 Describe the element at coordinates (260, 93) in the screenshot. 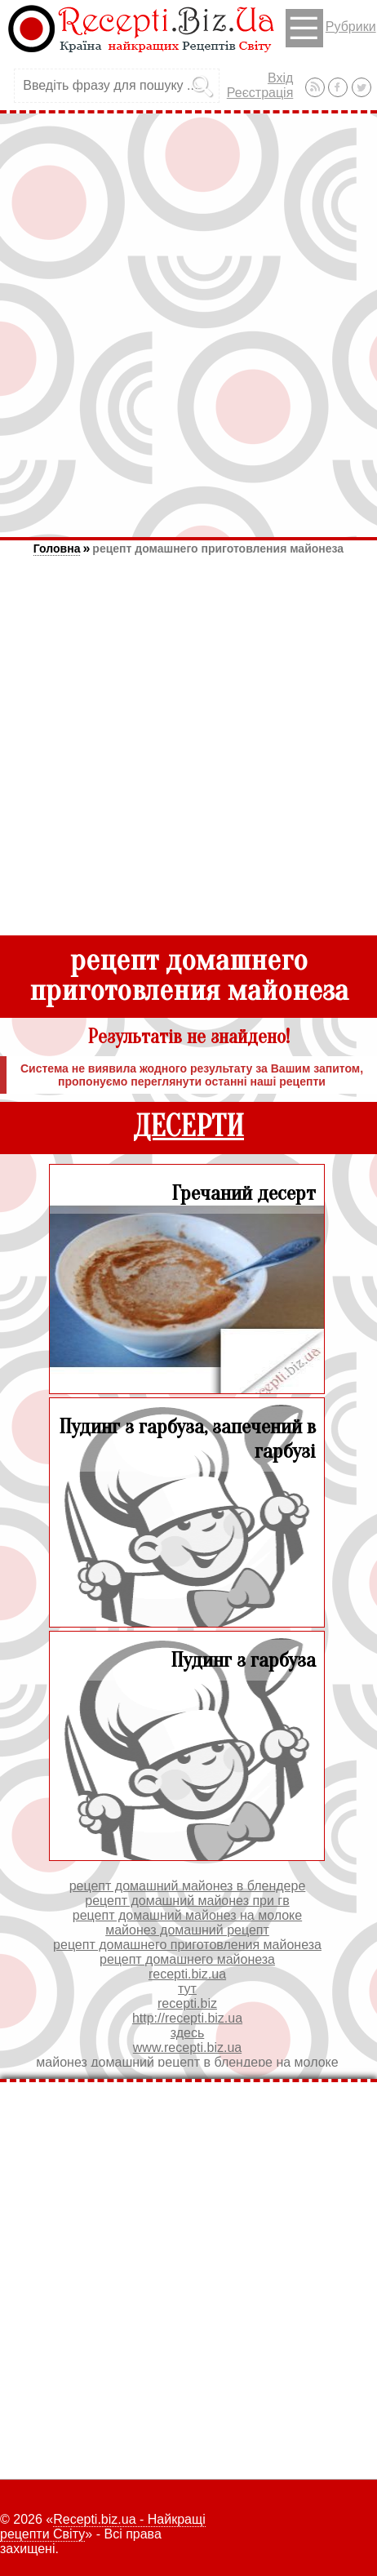

I see `Реєстрація` at that location.